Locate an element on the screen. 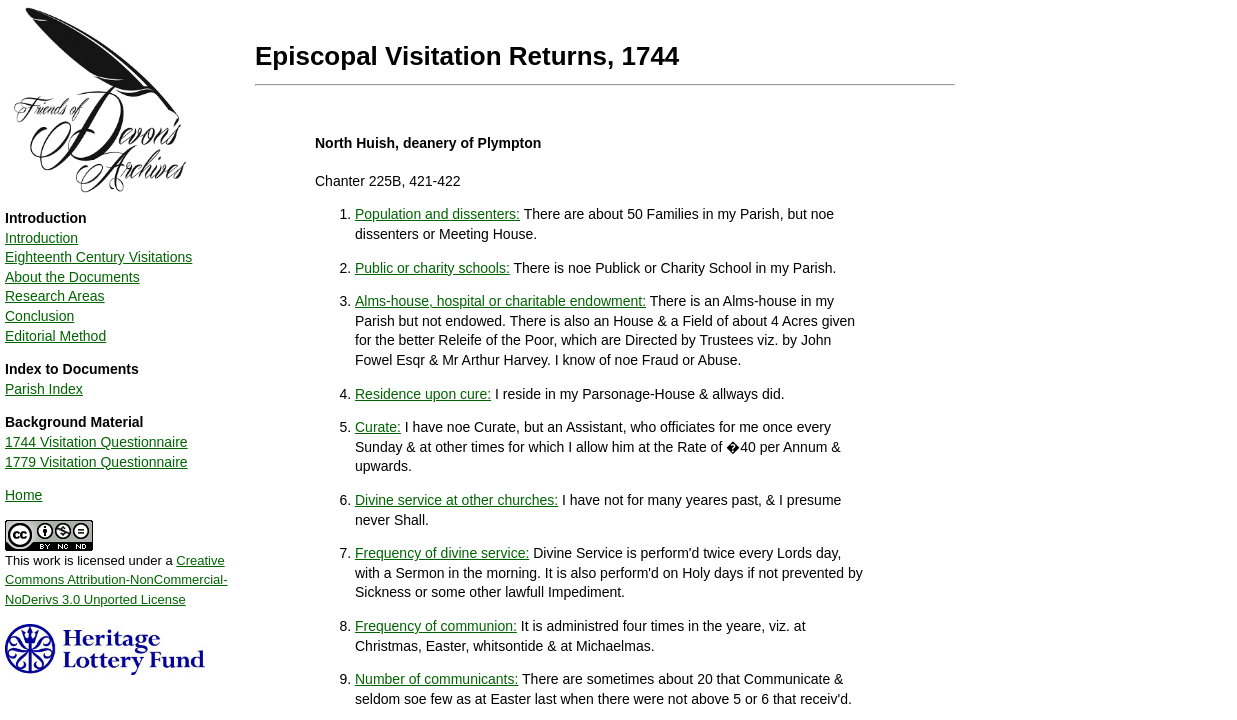 This screenshot has height=720, width=1237. Divine service at other churches: is located at coordinates (456, 500).